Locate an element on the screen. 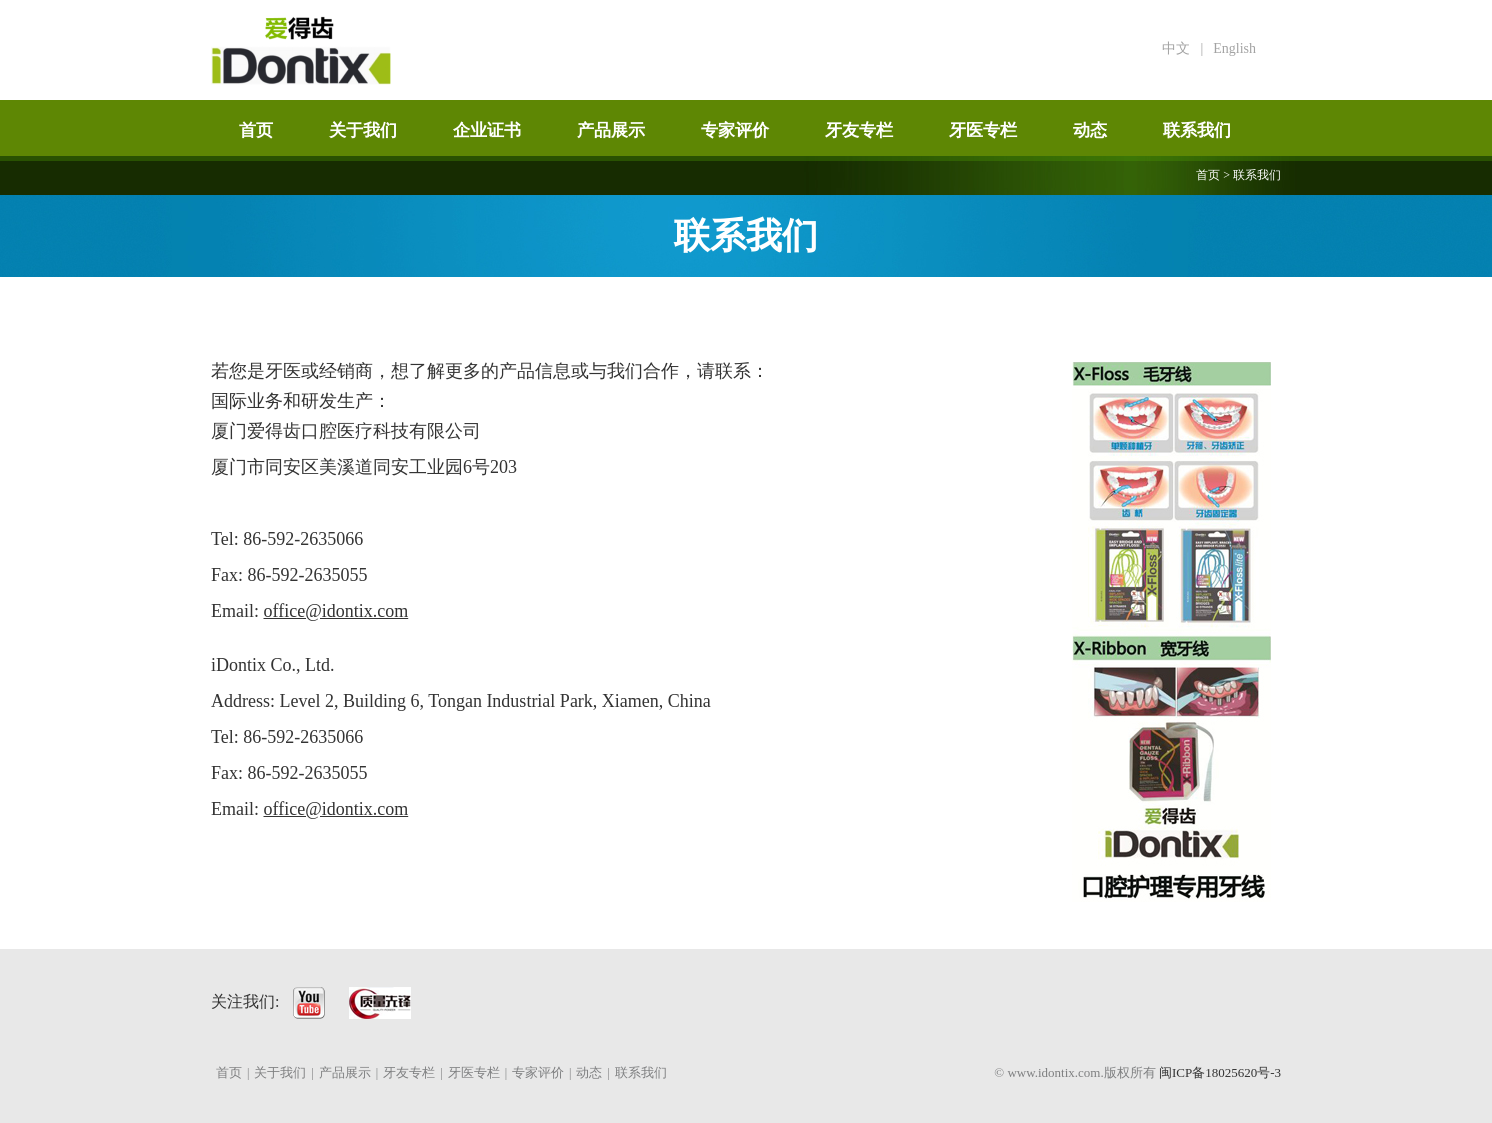 The image size is (1492, 1123). 联系我们 is located at coordinates (1197, 130).